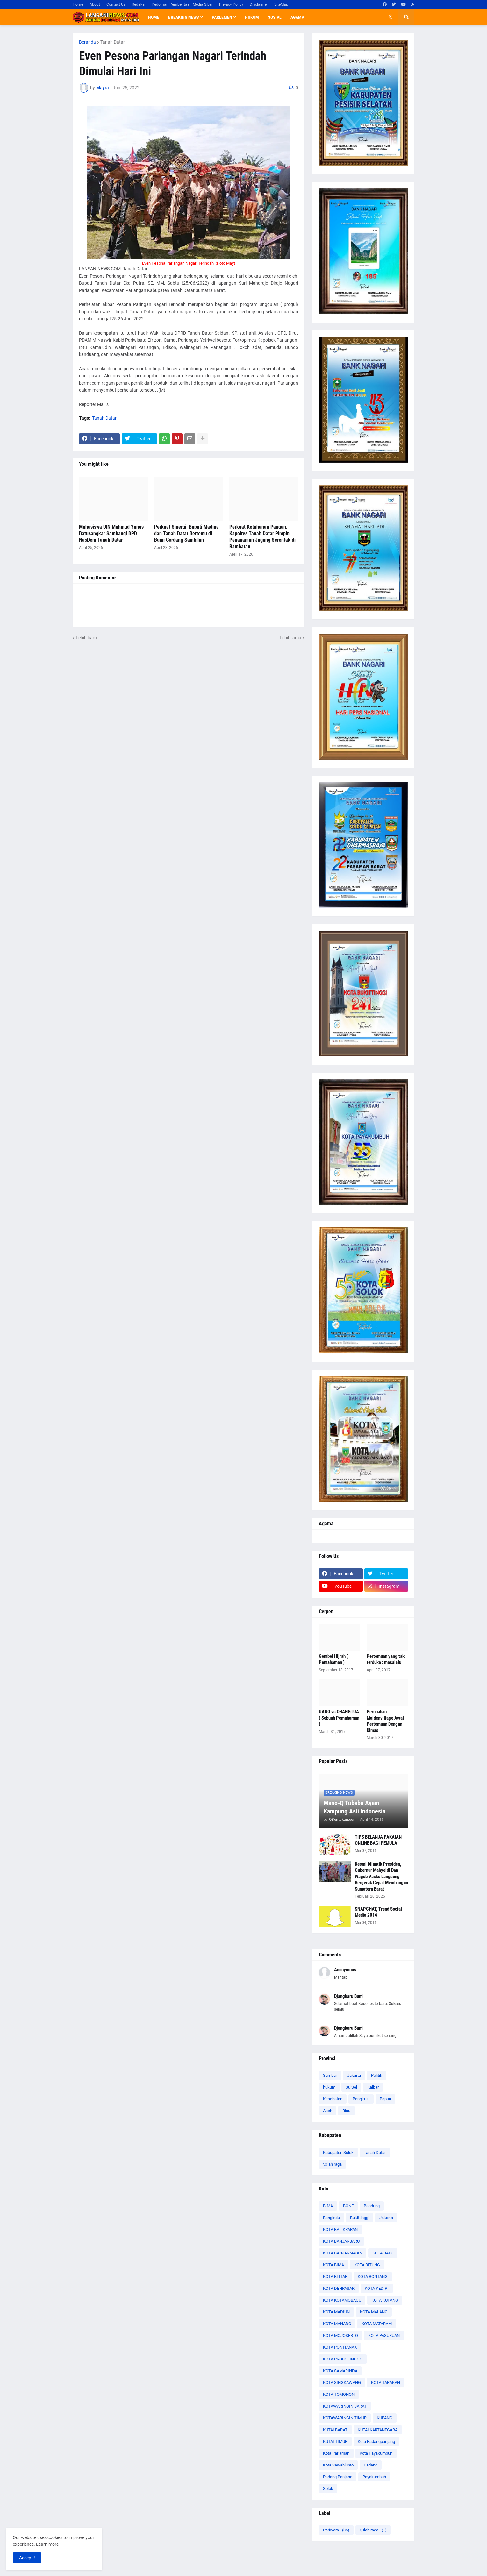  I want to click on Redaksi, so click(138, 4).